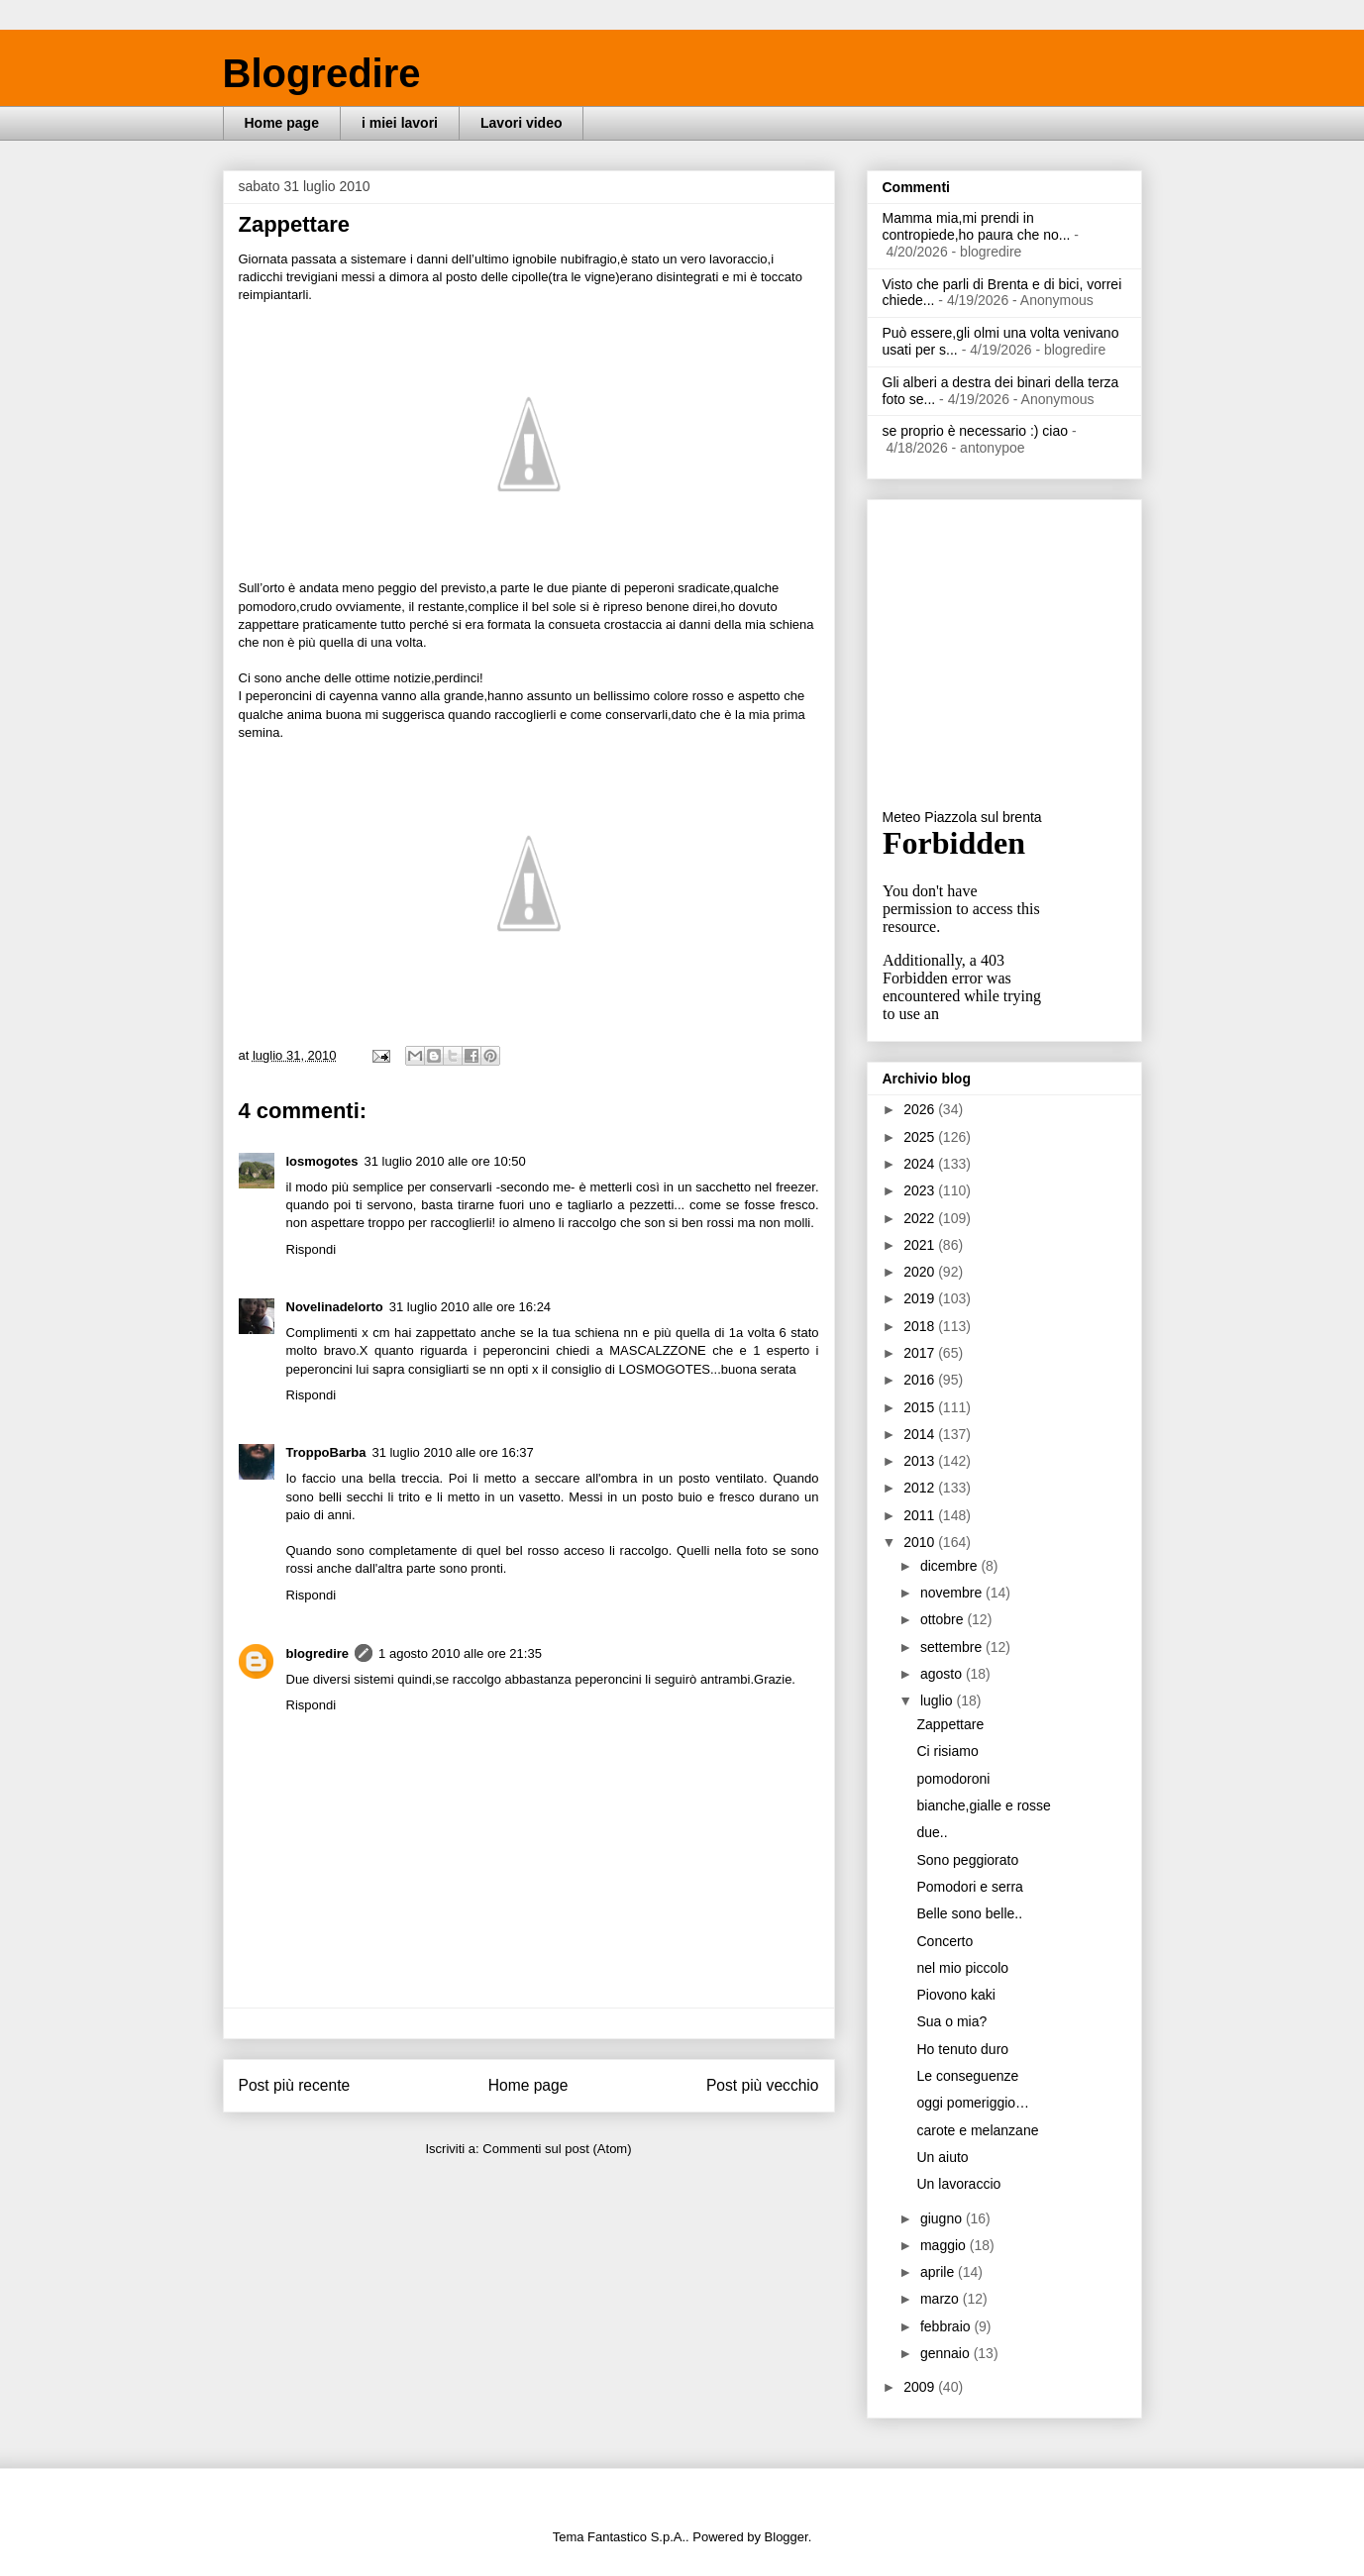 The image size is (1364, 2576). What do you see at coordinates (958, 2184) in the screenshot?
I see `Un lavoraccio` at bounding box center [958, 2184].